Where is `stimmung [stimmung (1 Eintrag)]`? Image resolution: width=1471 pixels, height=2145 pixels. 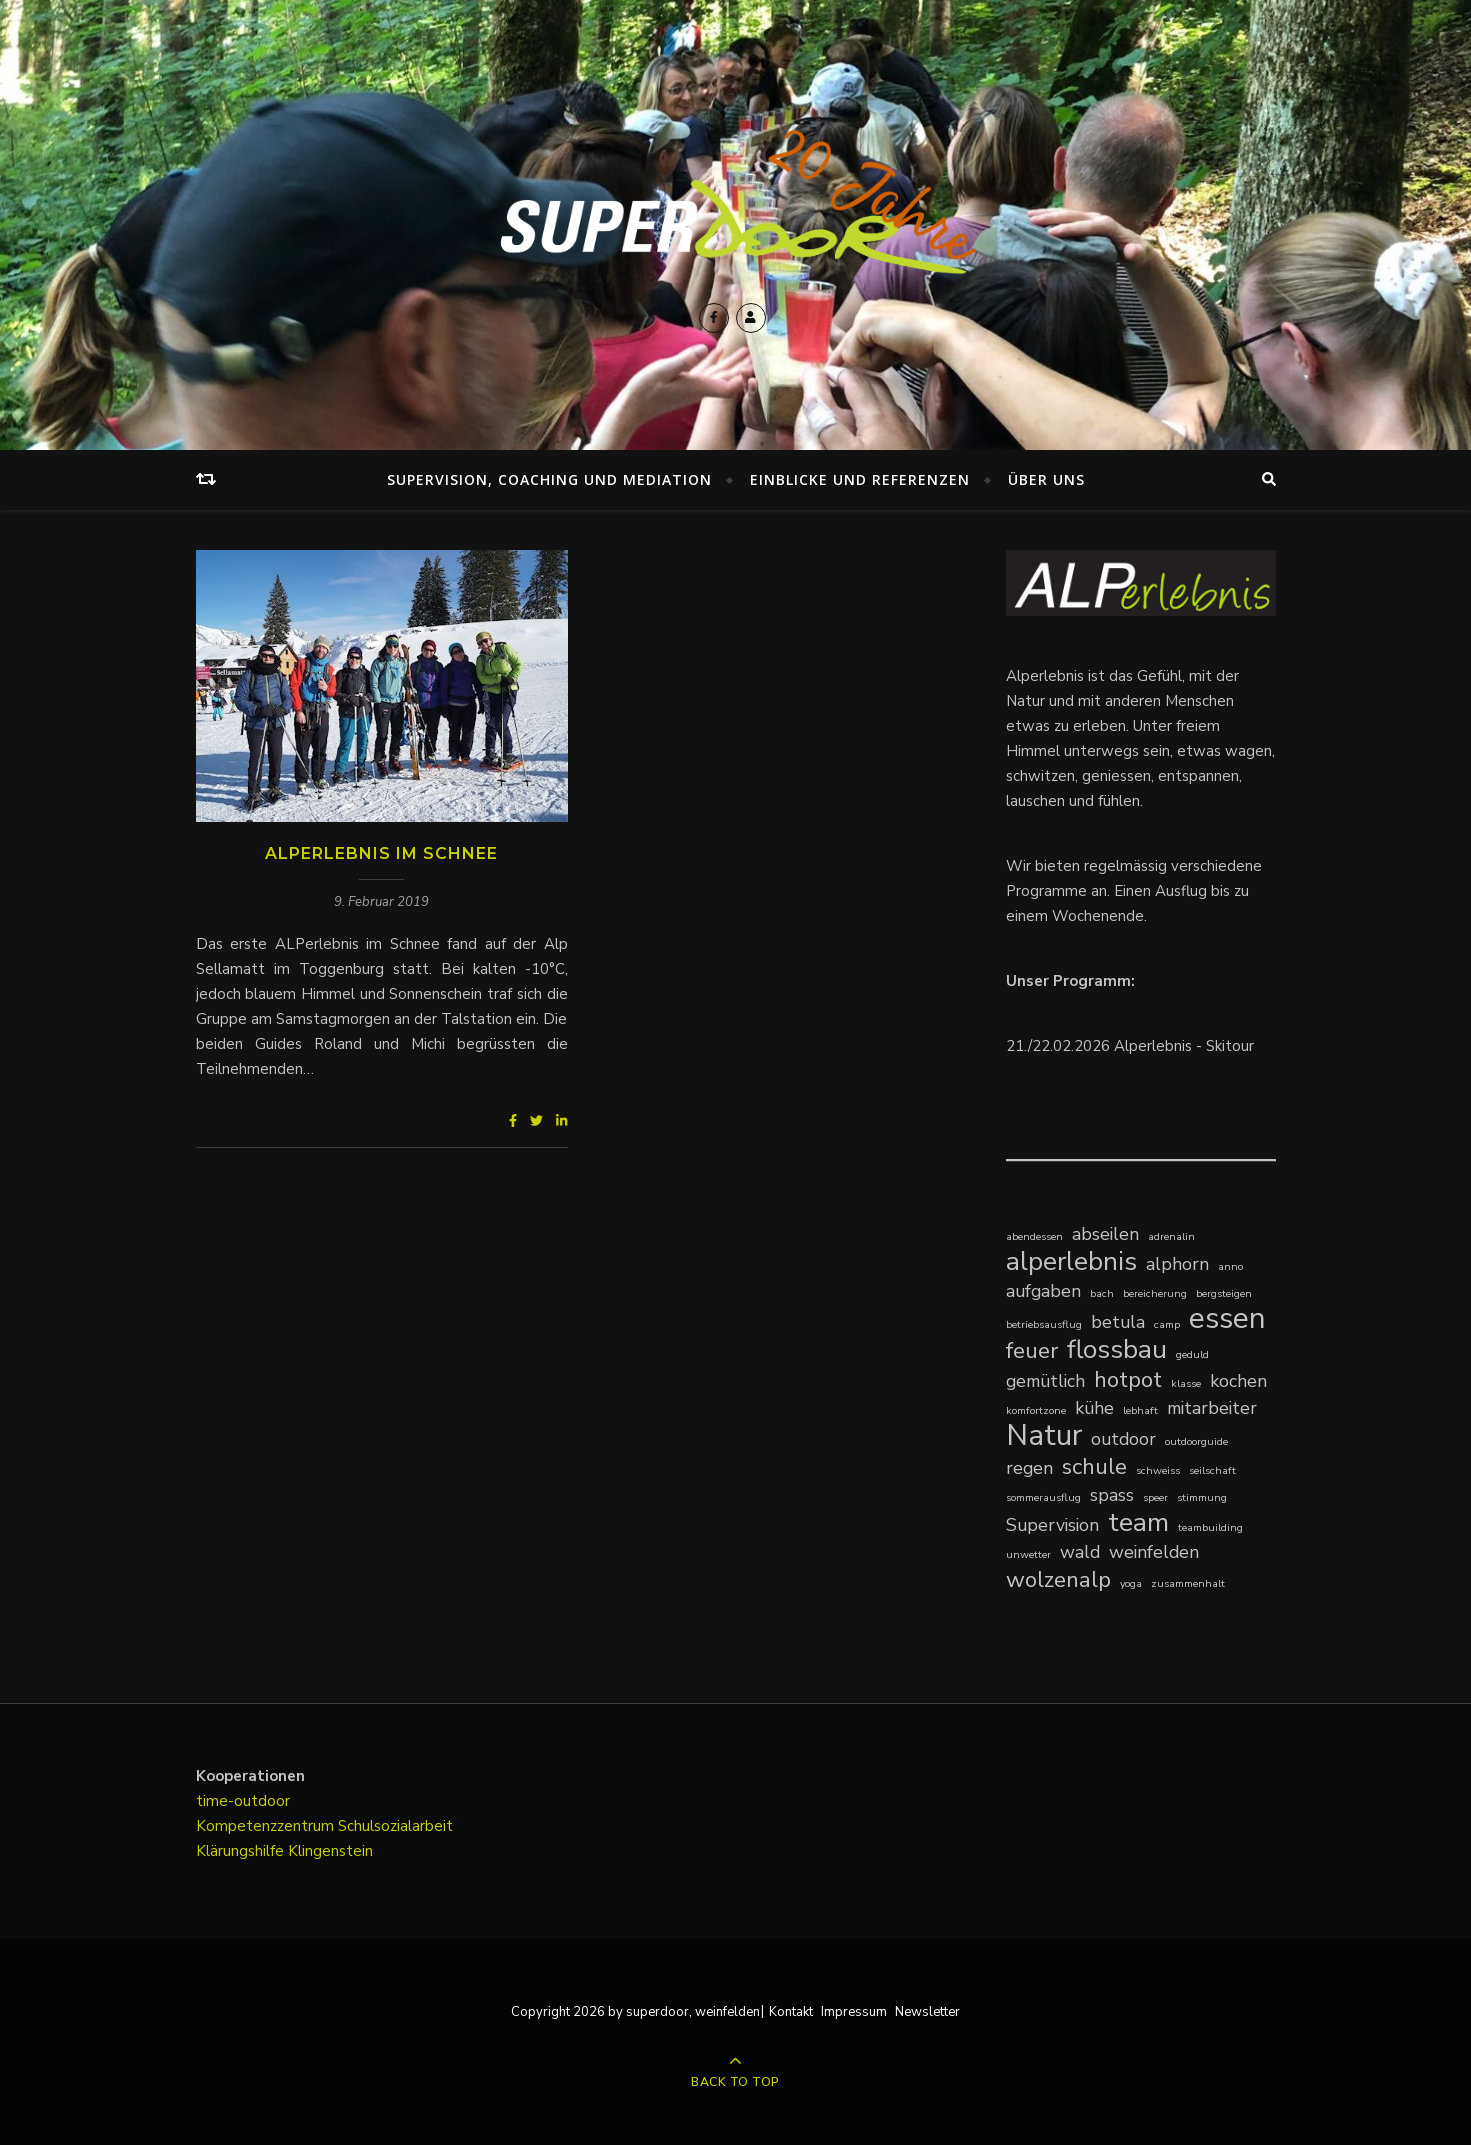
stimmung [stimmung (1 Eintrag)] is located at coordinates (1202, 1497).